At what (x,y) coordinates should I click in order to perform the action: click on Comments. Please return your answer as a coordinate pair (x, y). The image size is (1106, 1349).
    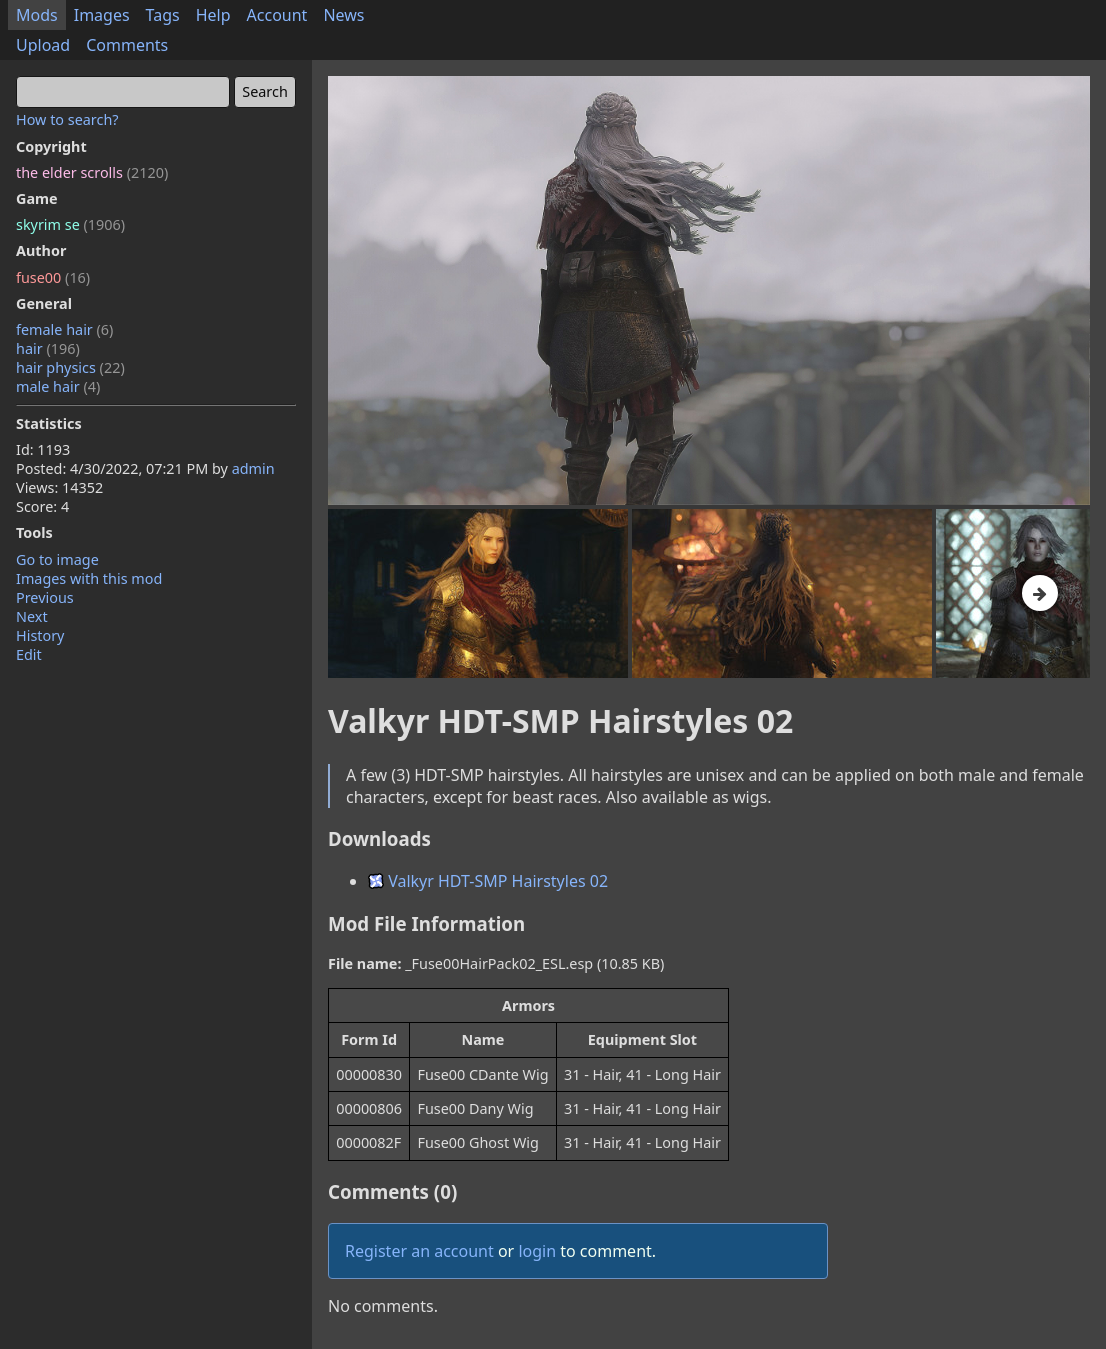
    Looking at the image, I should click on (127, 45).